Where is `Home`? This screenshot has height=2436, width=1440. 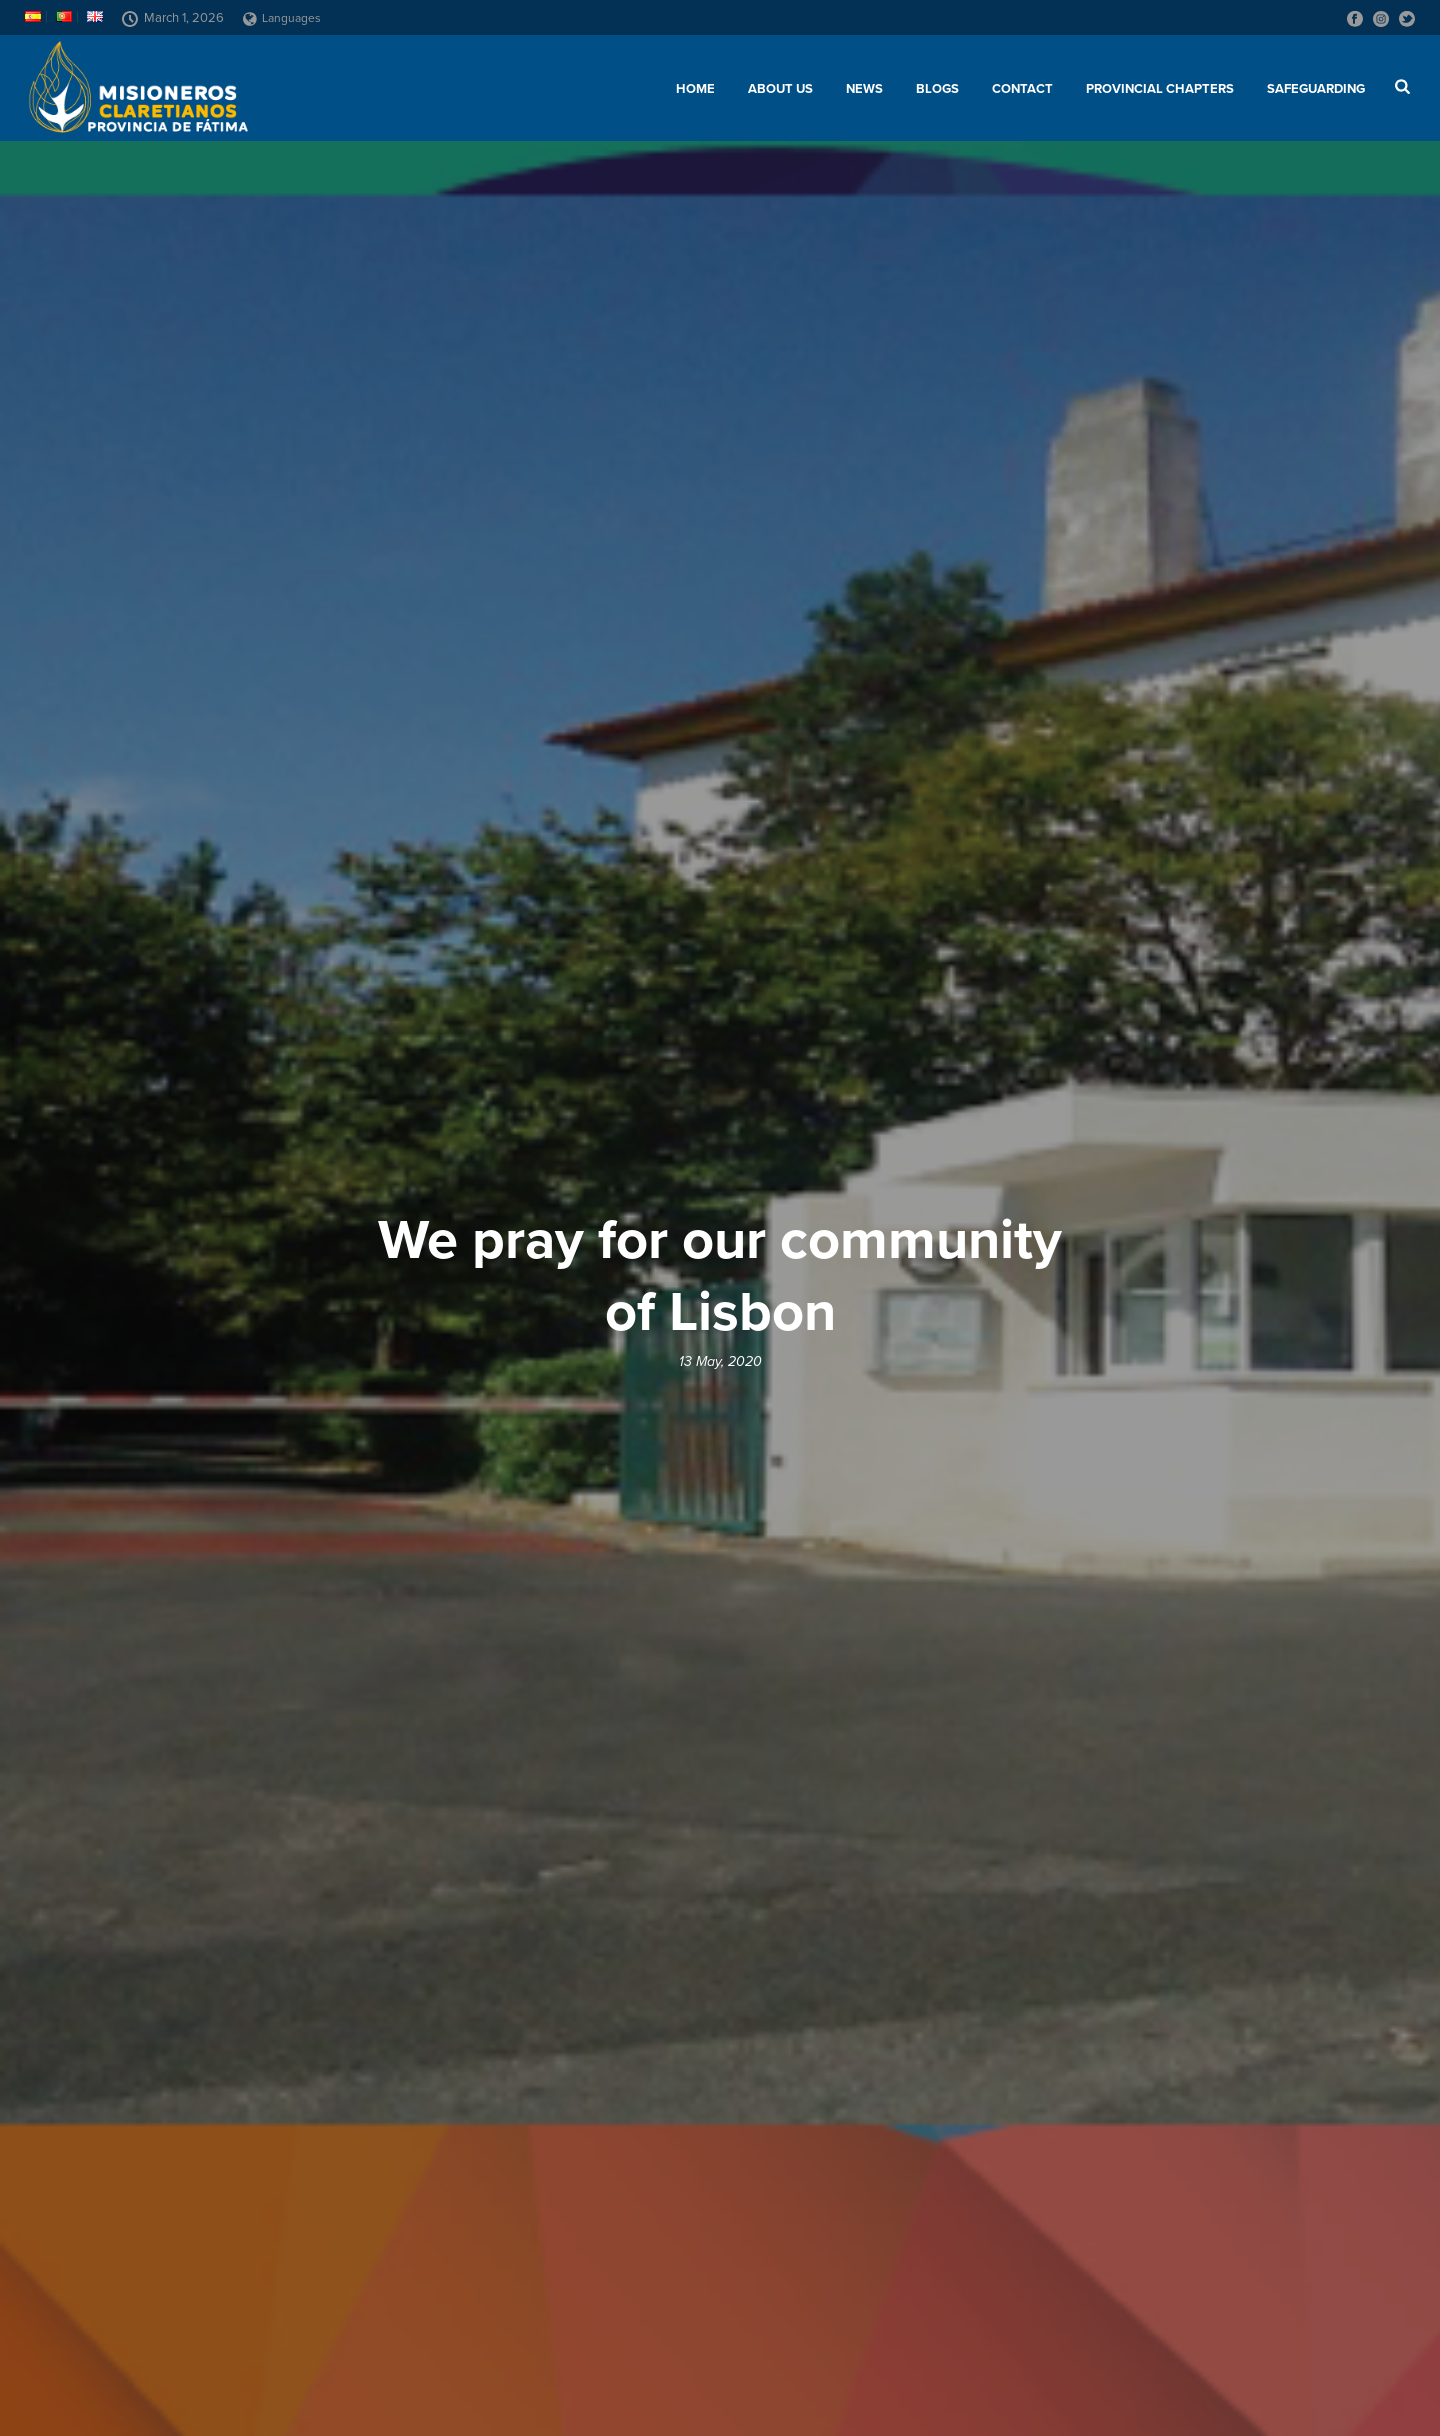
Home is located at coordinates (695, 89).